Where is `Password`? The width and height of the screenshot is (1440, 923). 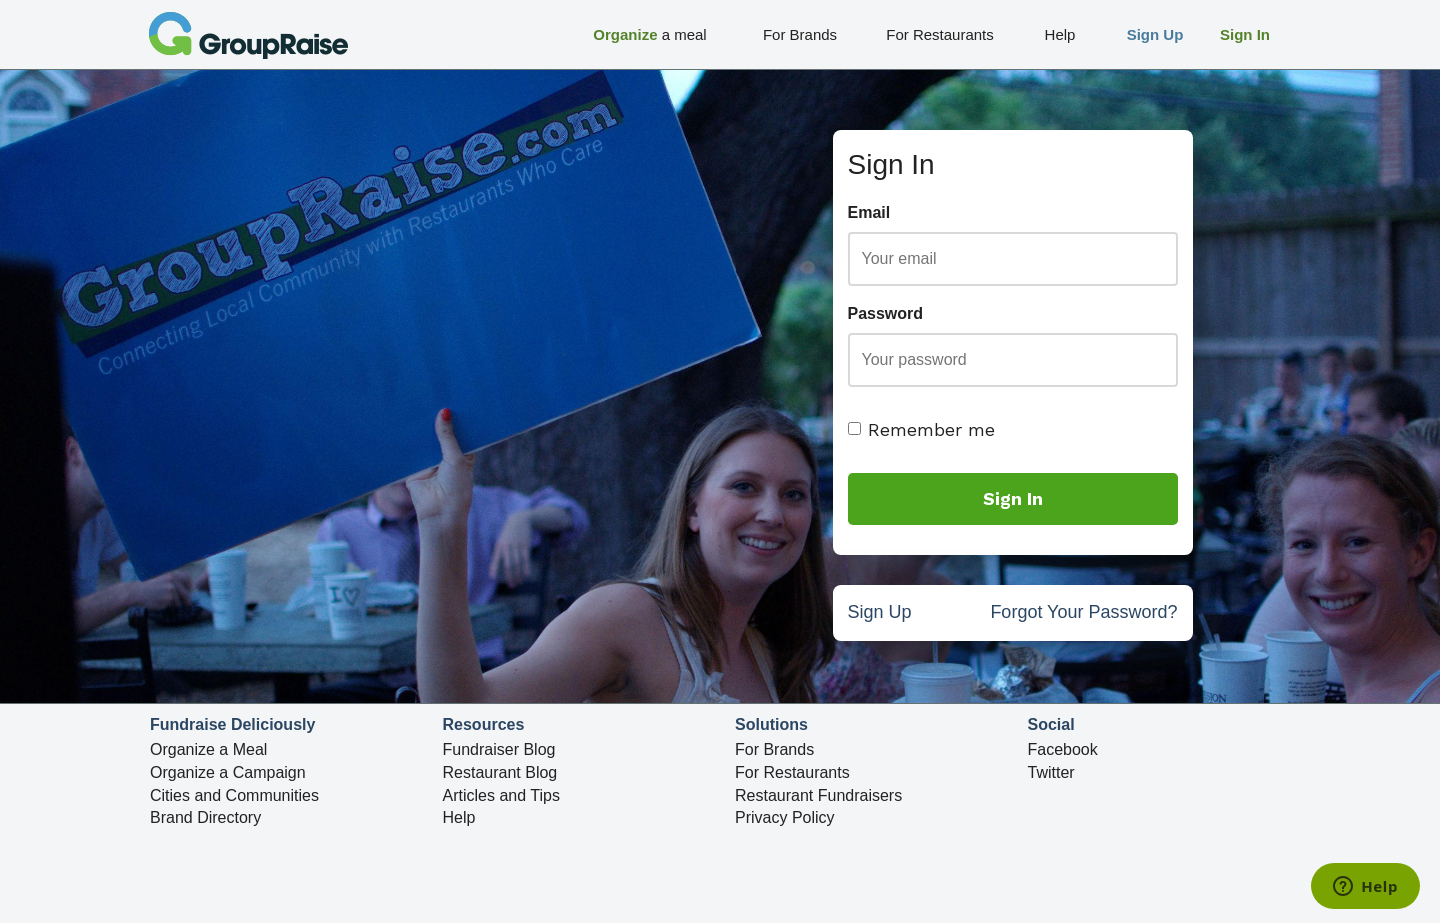 Password is located at coordinates (886, 313).